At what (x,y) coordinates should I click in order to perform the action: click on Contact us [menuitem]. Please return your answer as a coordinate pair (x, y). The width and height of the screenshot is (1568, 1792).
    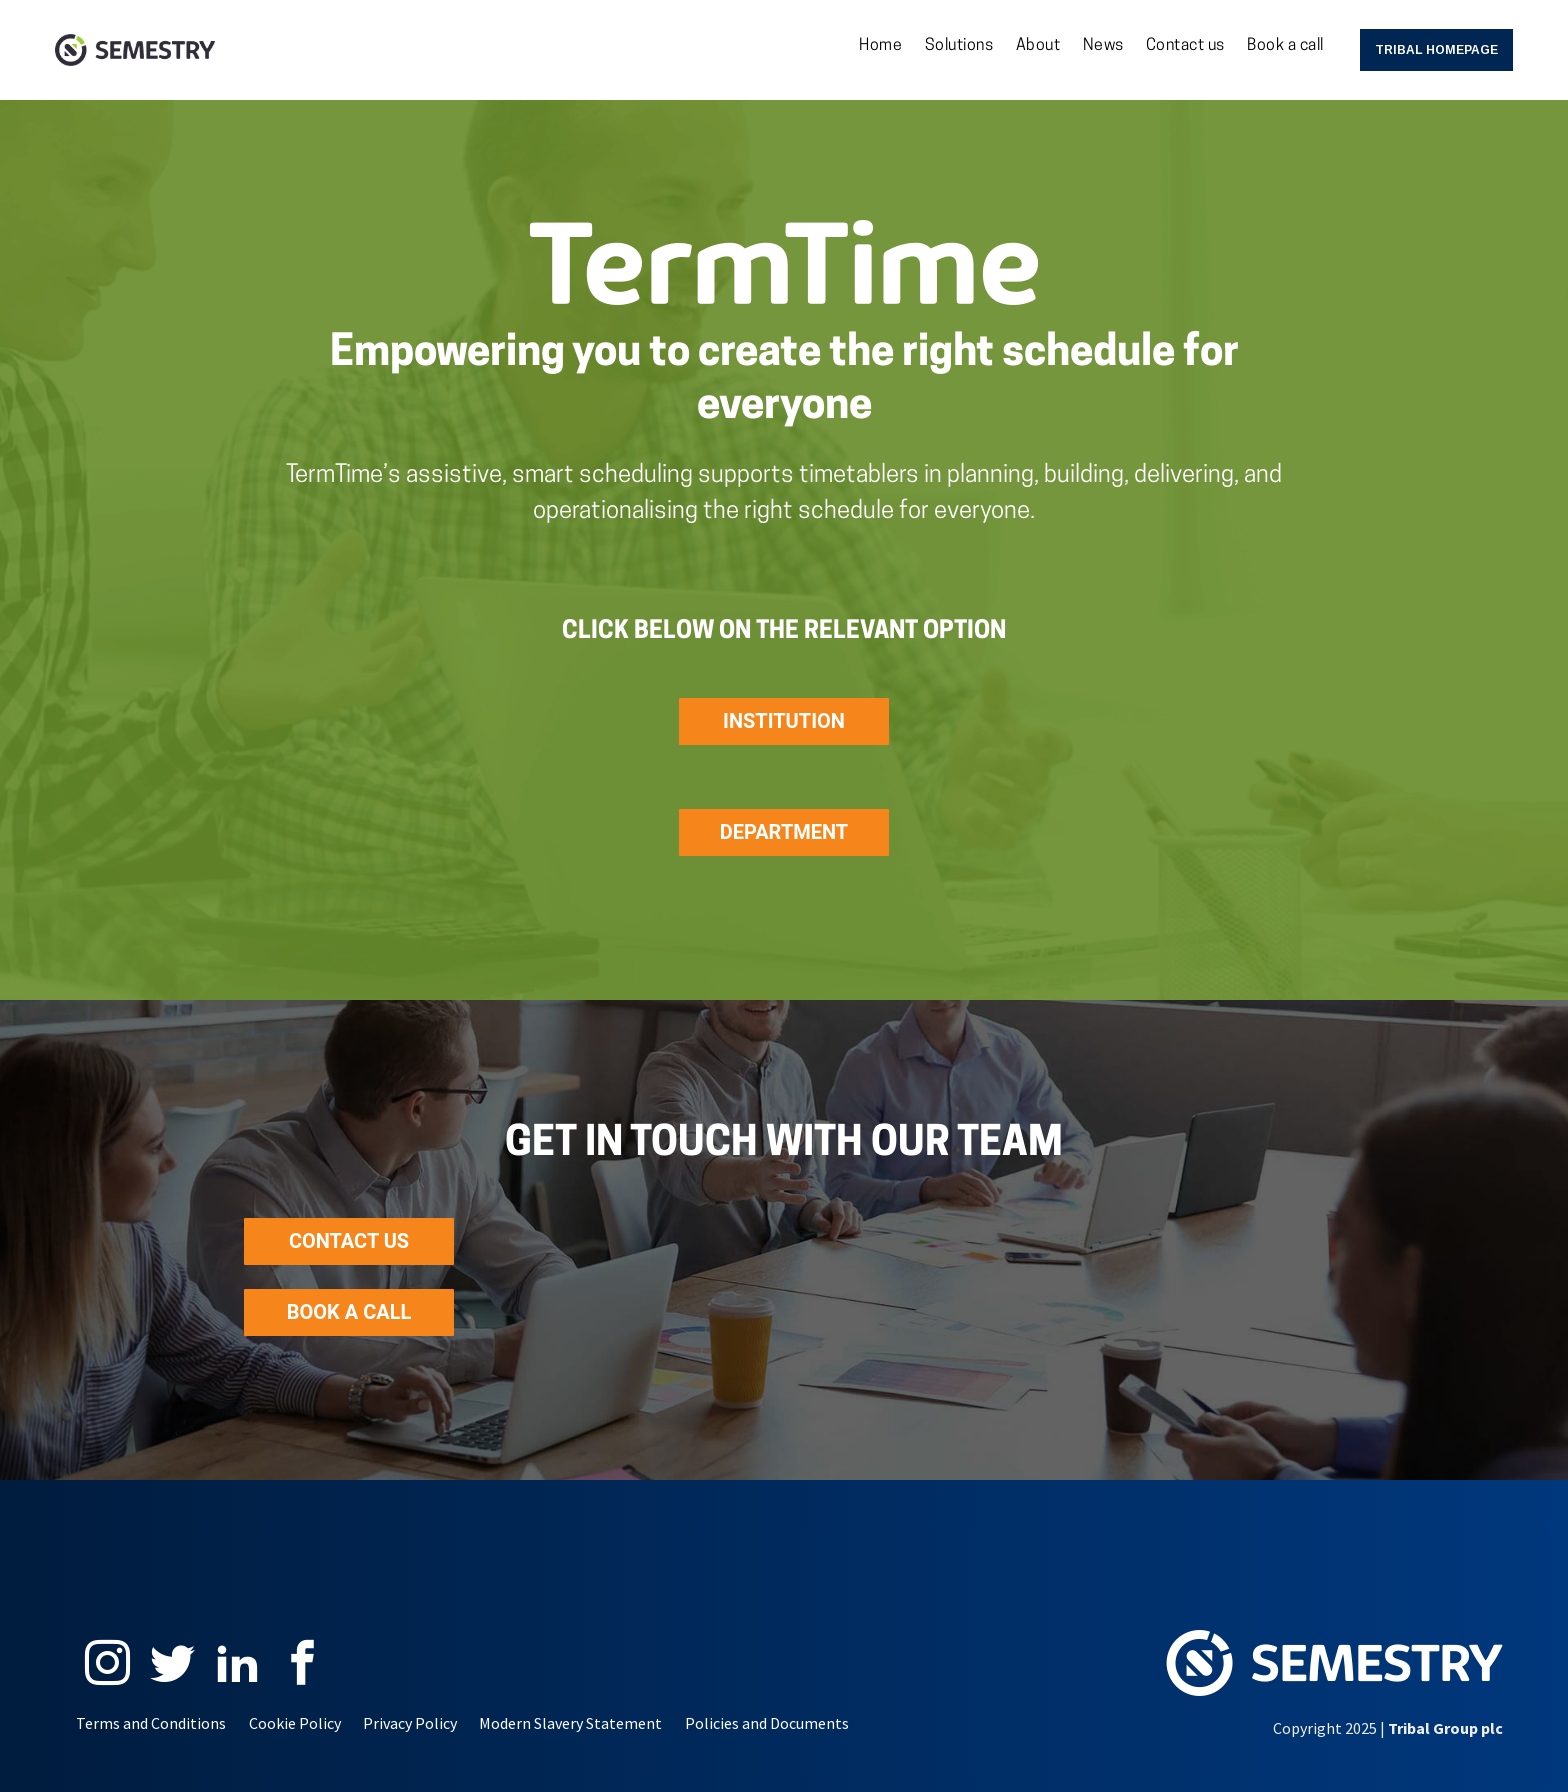
    Looking at the image, I should click on (1185, 46).